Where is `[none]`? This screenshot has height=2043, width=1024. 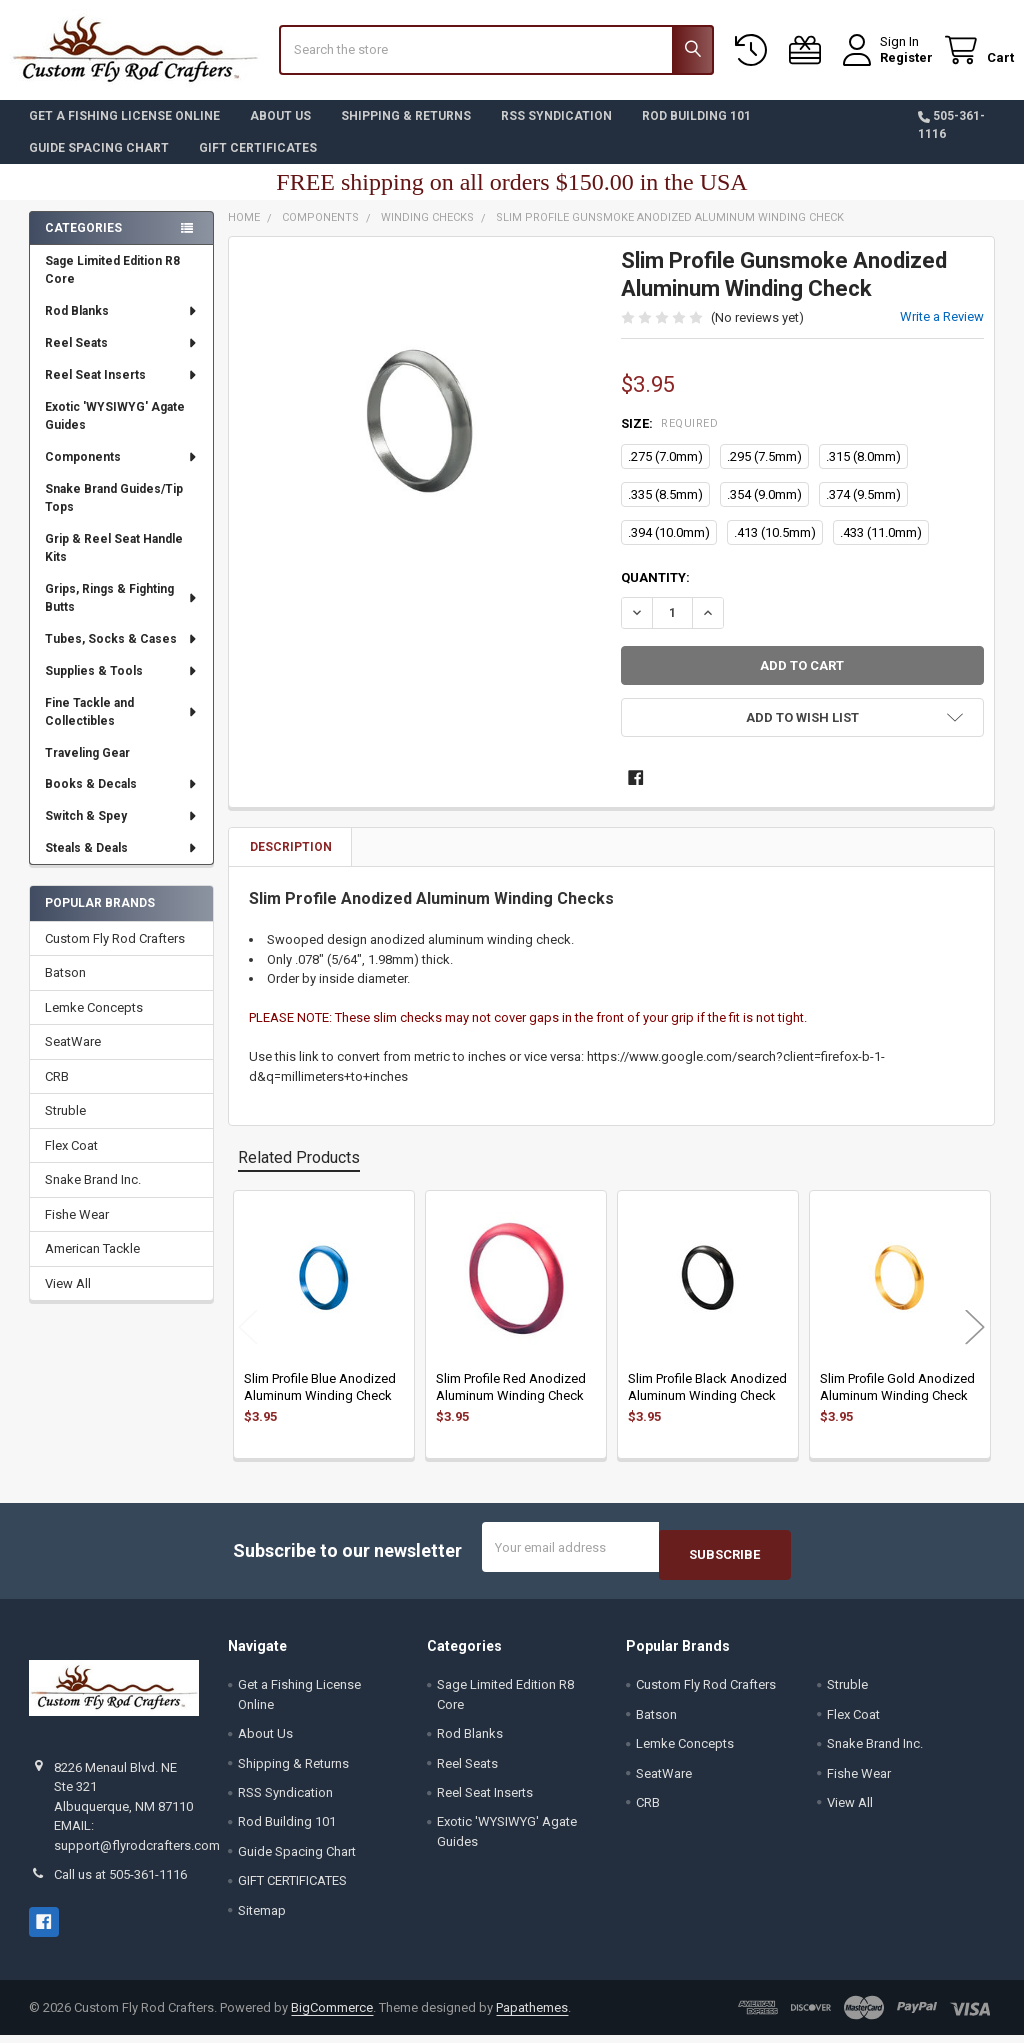
[none] is located at coordinates (420, 443).